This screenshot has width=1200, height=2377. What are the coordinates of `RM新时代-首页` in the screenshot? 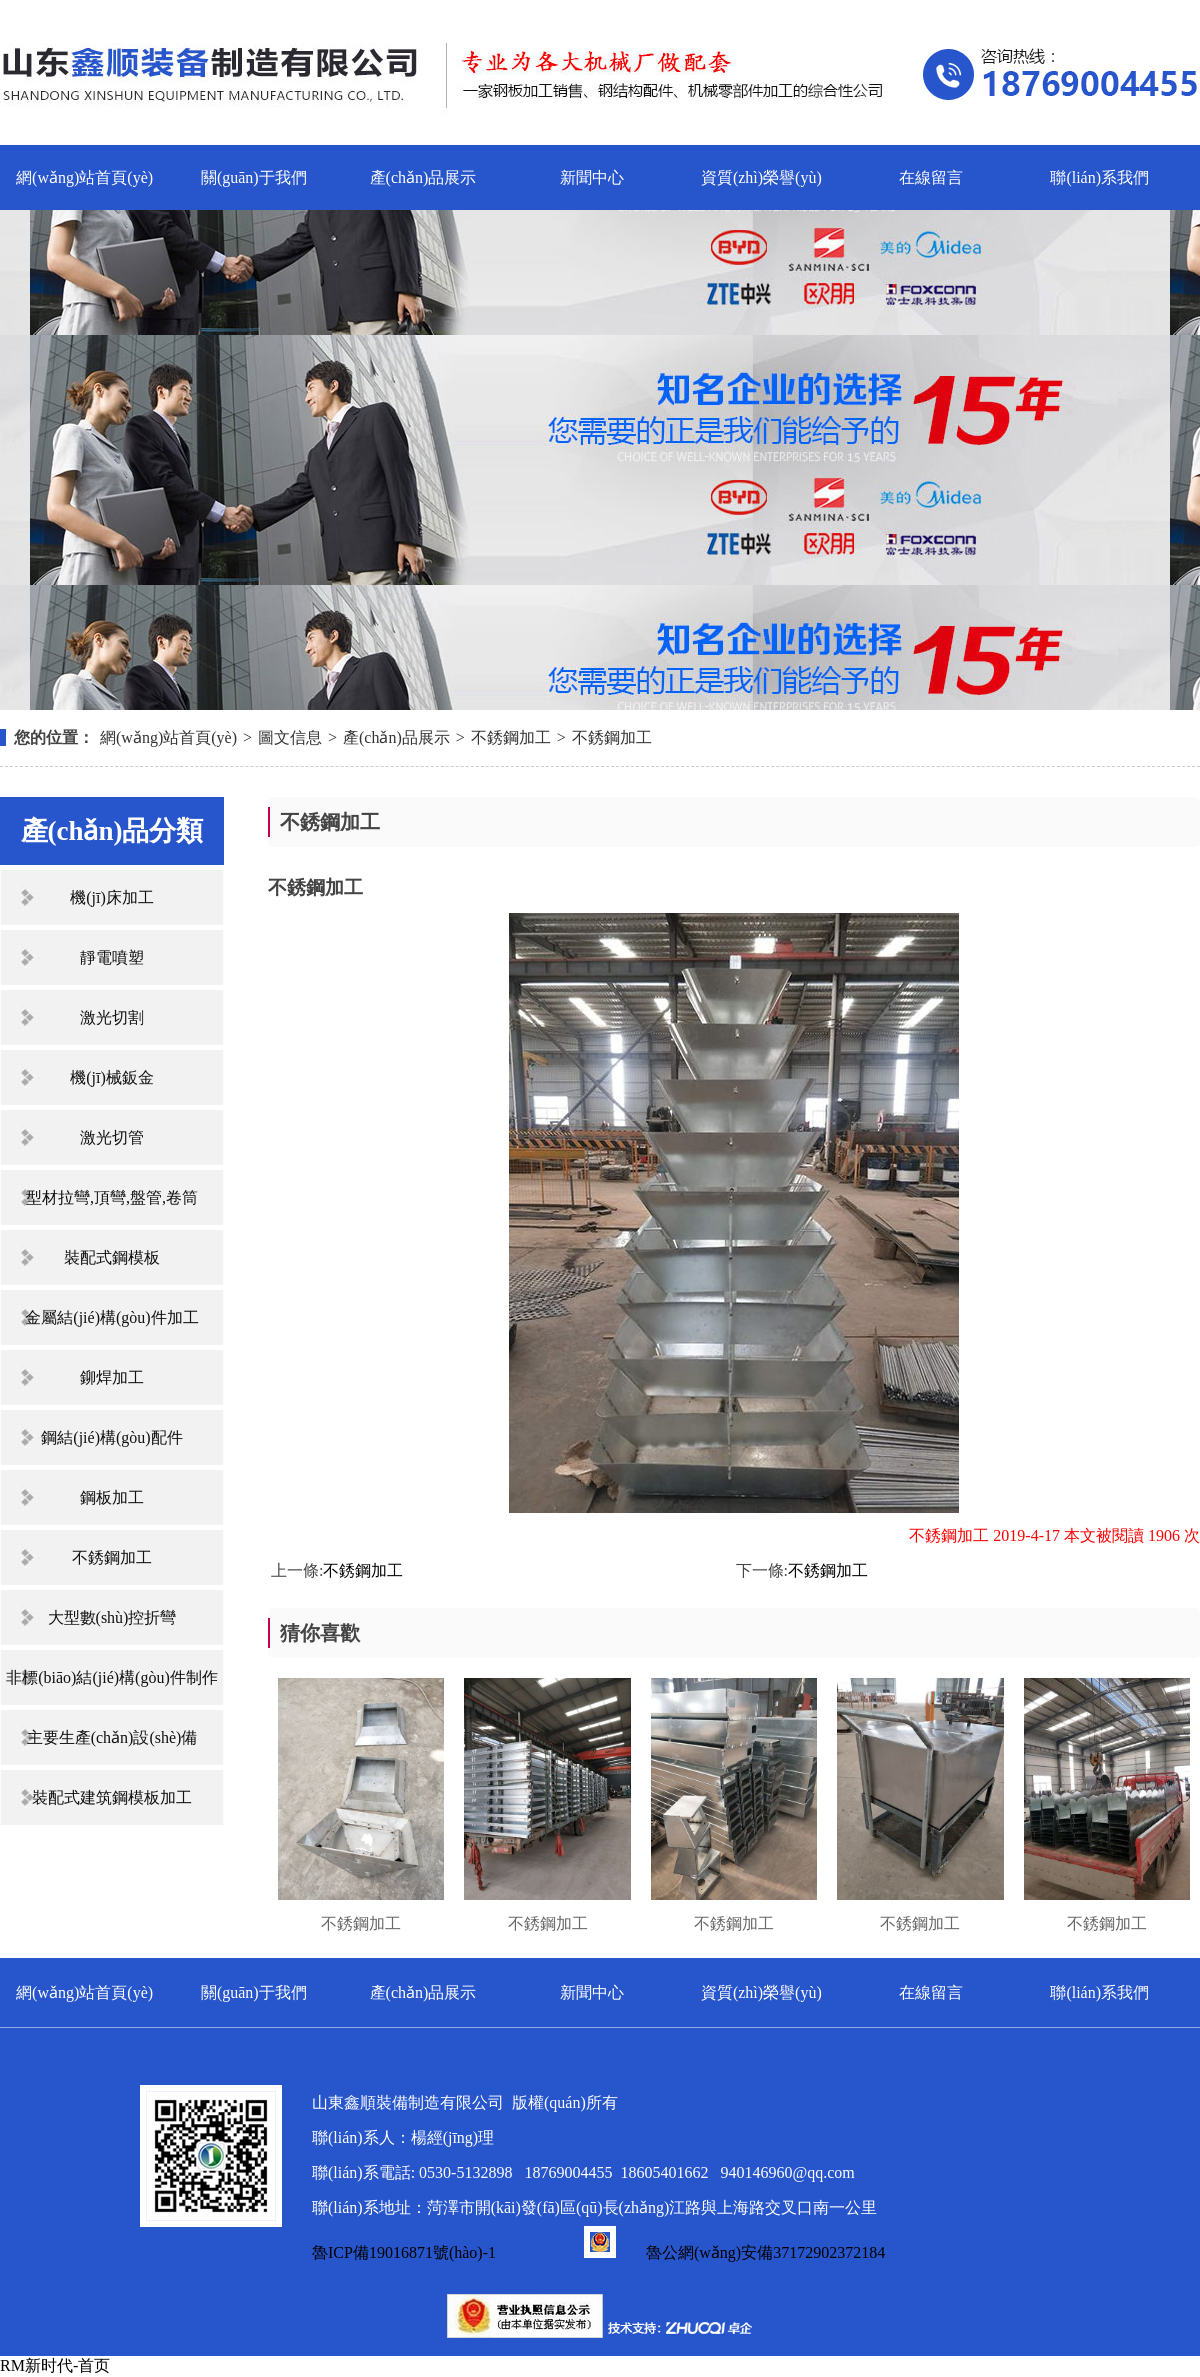 It's located at (55, 2365).